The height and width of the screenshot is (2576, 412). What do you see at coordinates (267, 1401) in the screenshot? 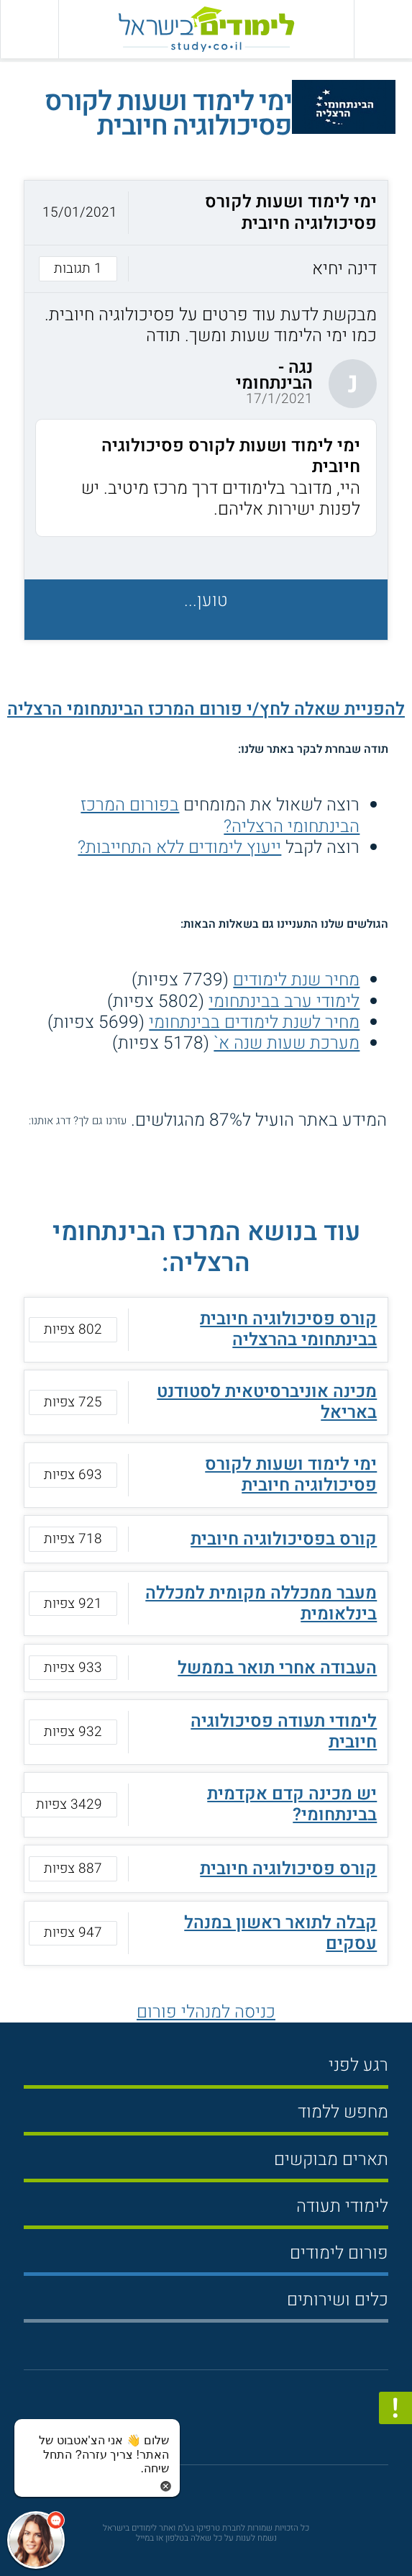
I see `מכינה אוניברסיטאית לסטודנט באריאל` at bounding box center [267, 1401].